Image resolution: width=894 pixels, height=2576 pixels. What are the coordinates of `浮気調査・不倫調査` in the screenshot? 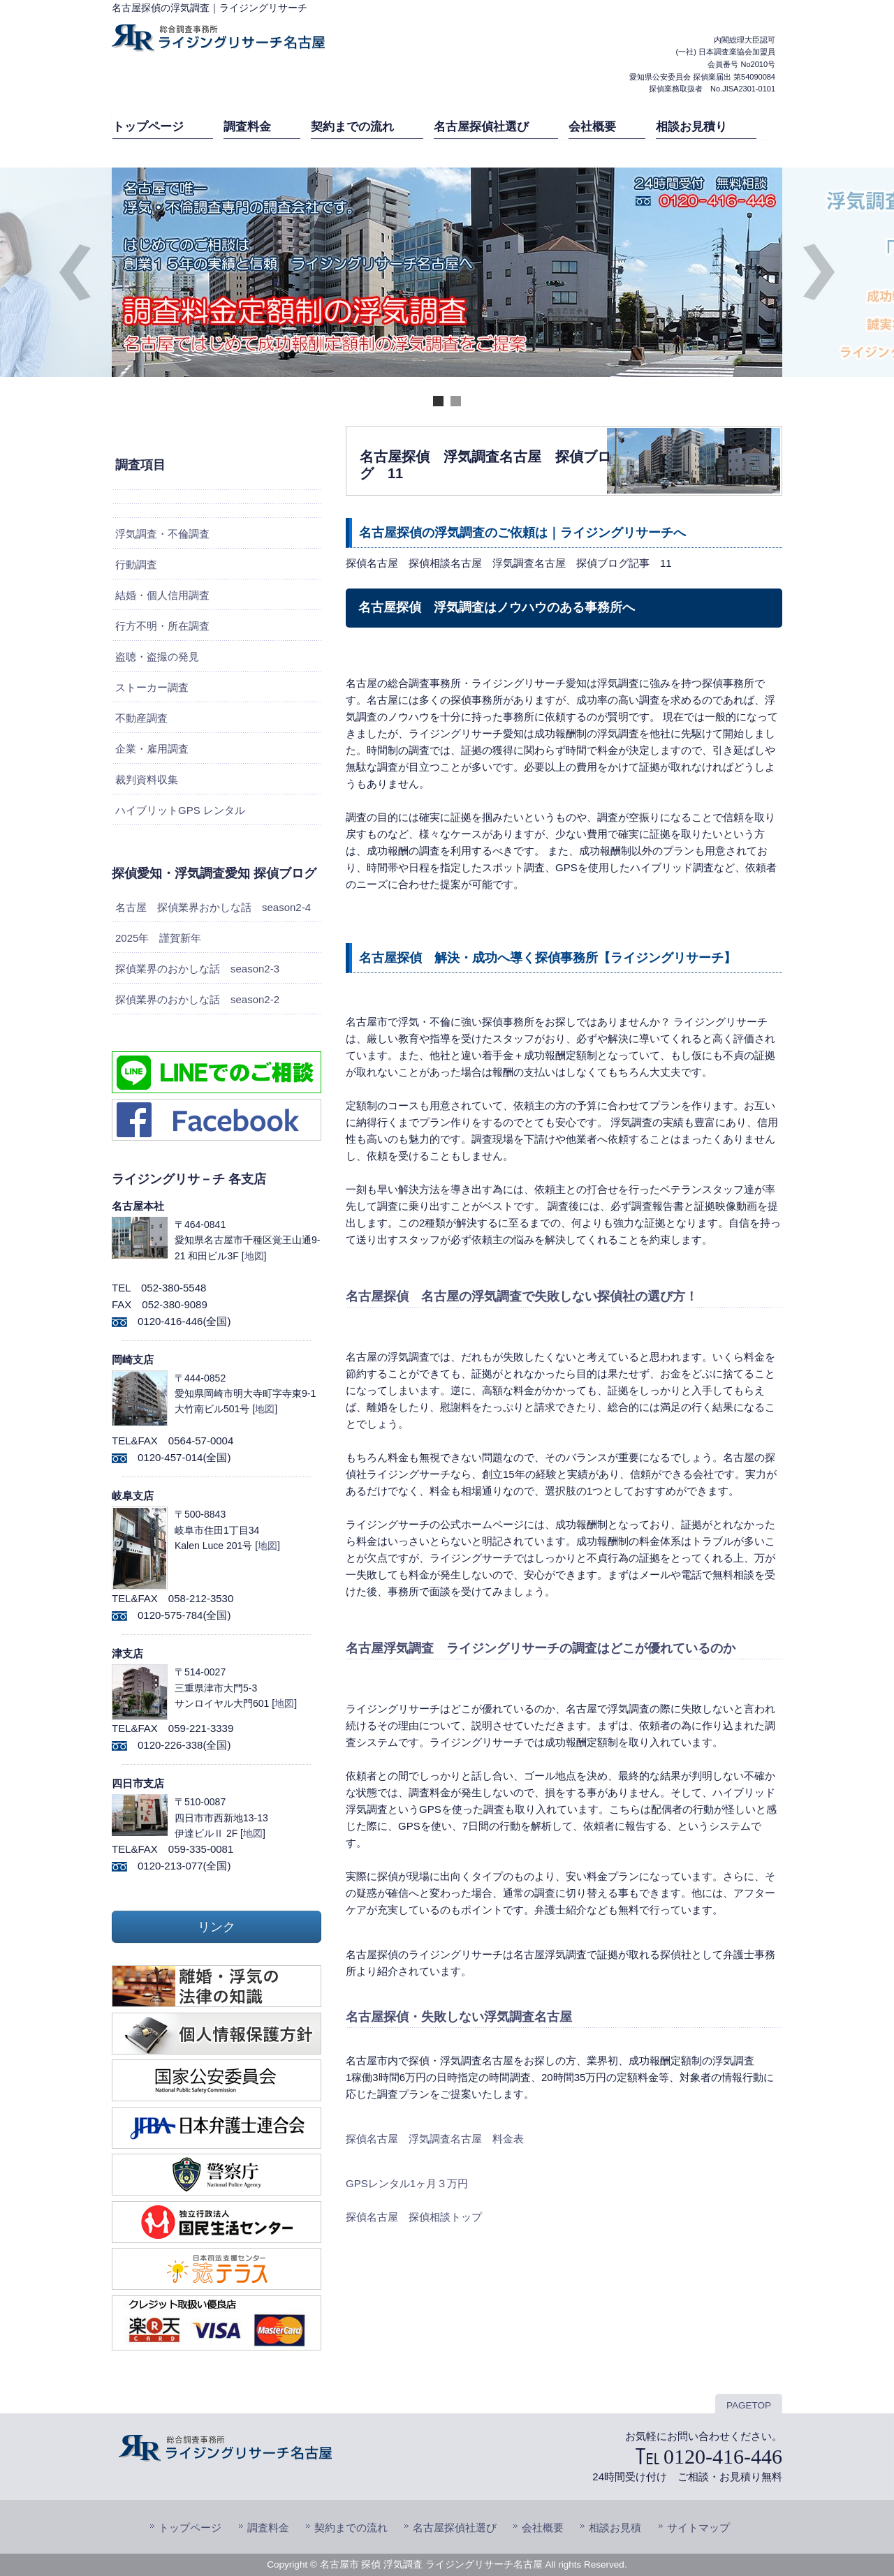 It's located at (162, 534).